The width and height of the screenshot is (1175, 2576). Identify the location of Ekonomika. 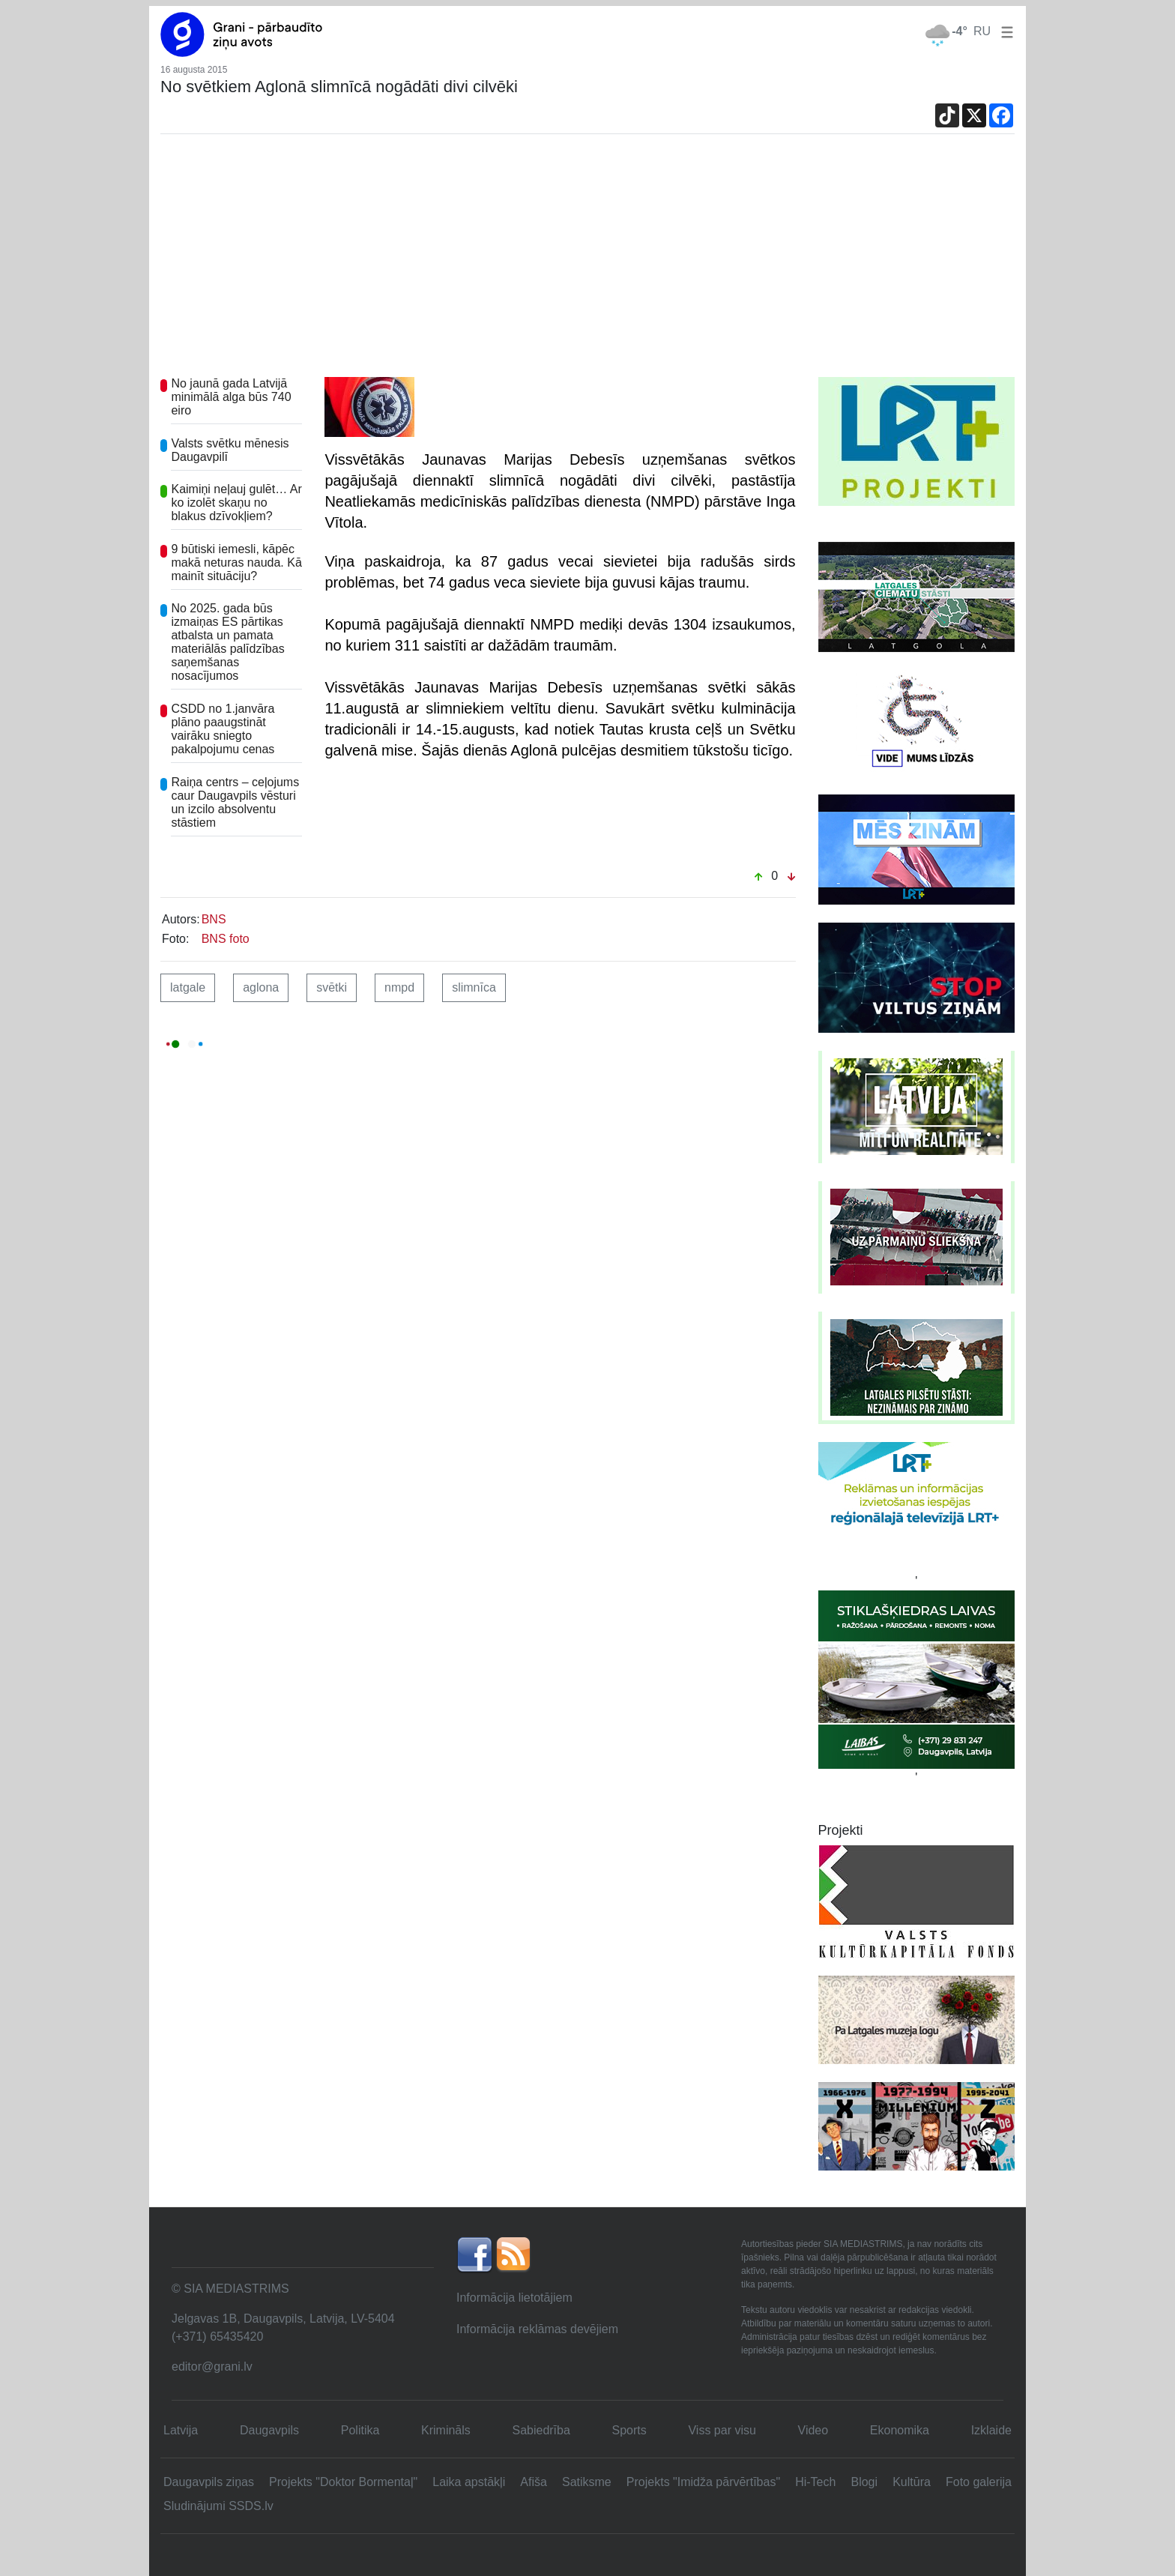
(899, 2430).